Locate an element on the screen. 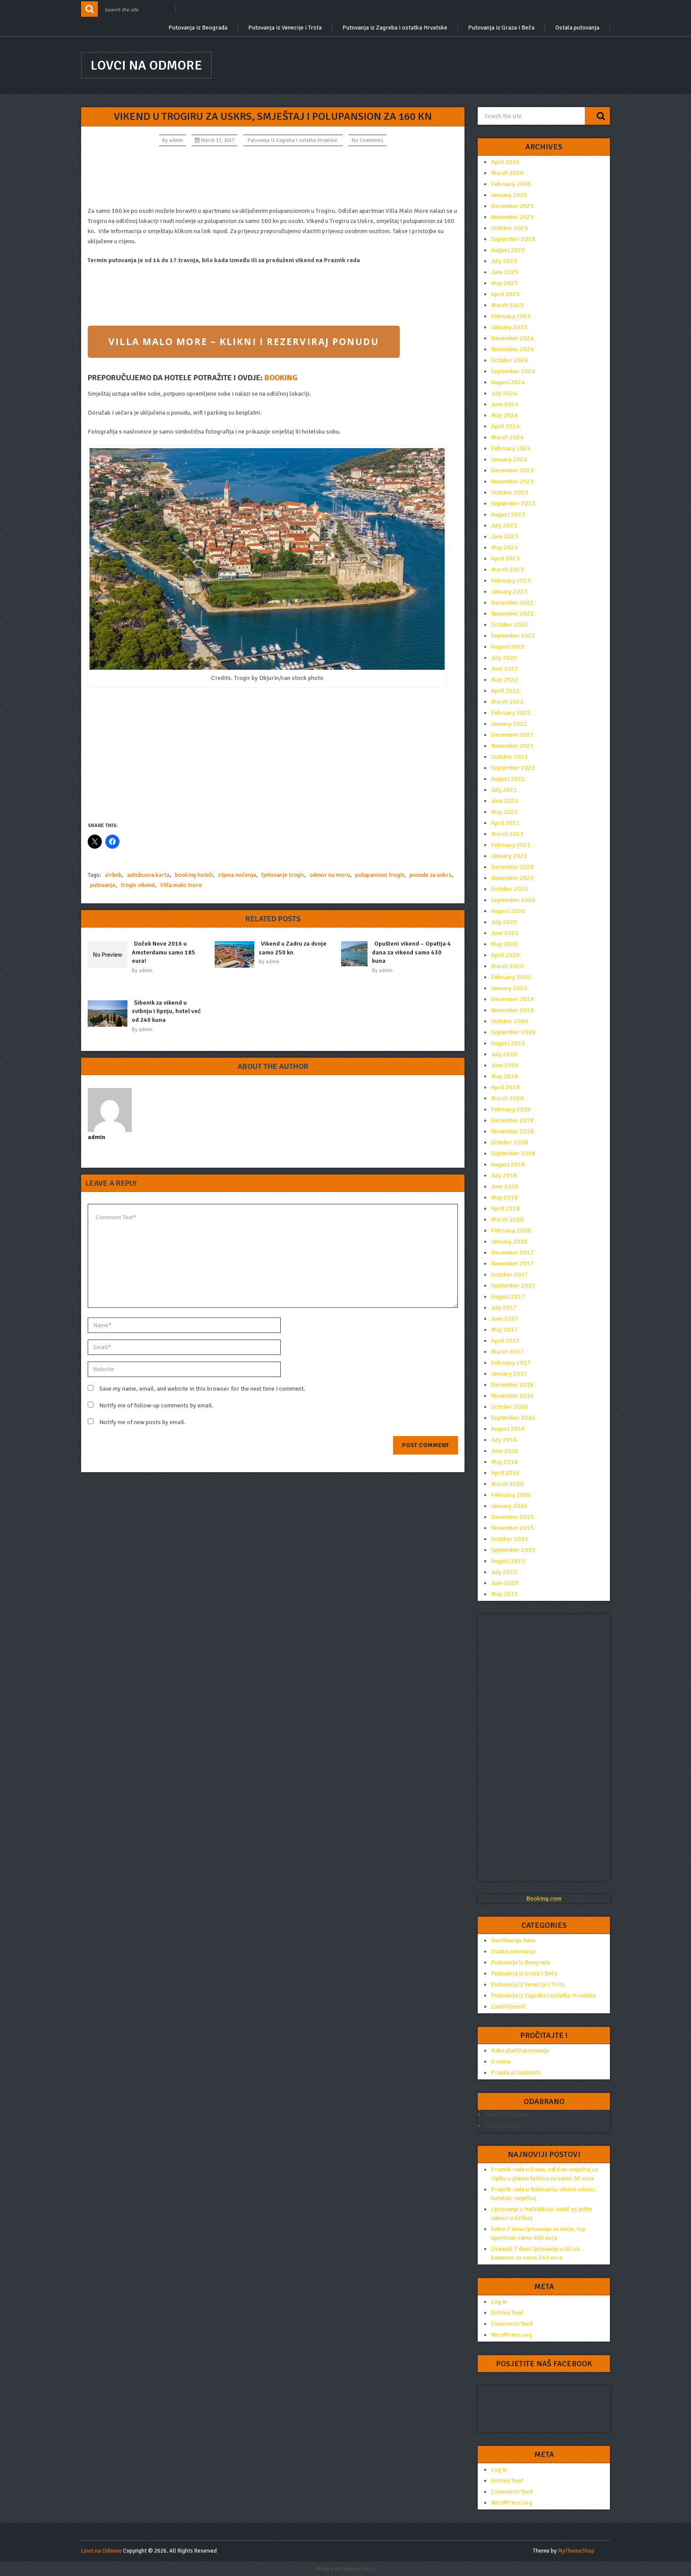 This screenshot has height=2576, width=691. May 2018 is located at coordinates (504, 1197).